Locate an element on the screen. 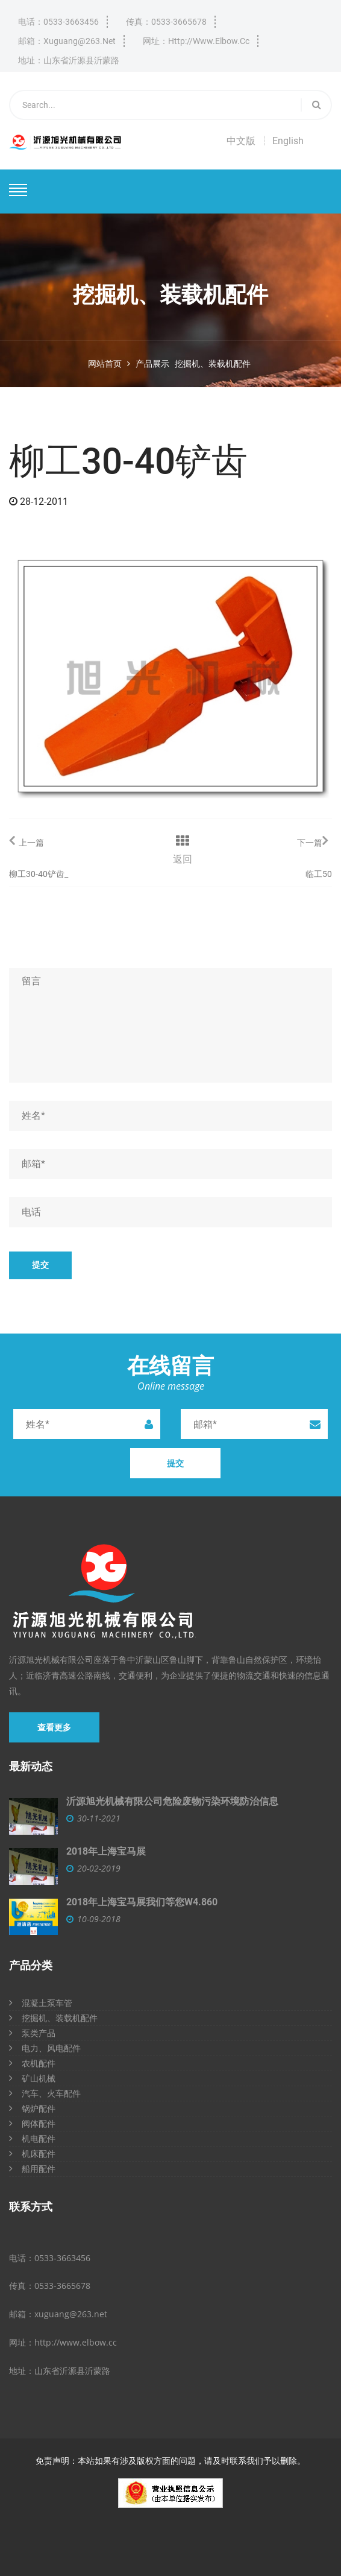  船用配件 is located at coordinates (32, 2168).